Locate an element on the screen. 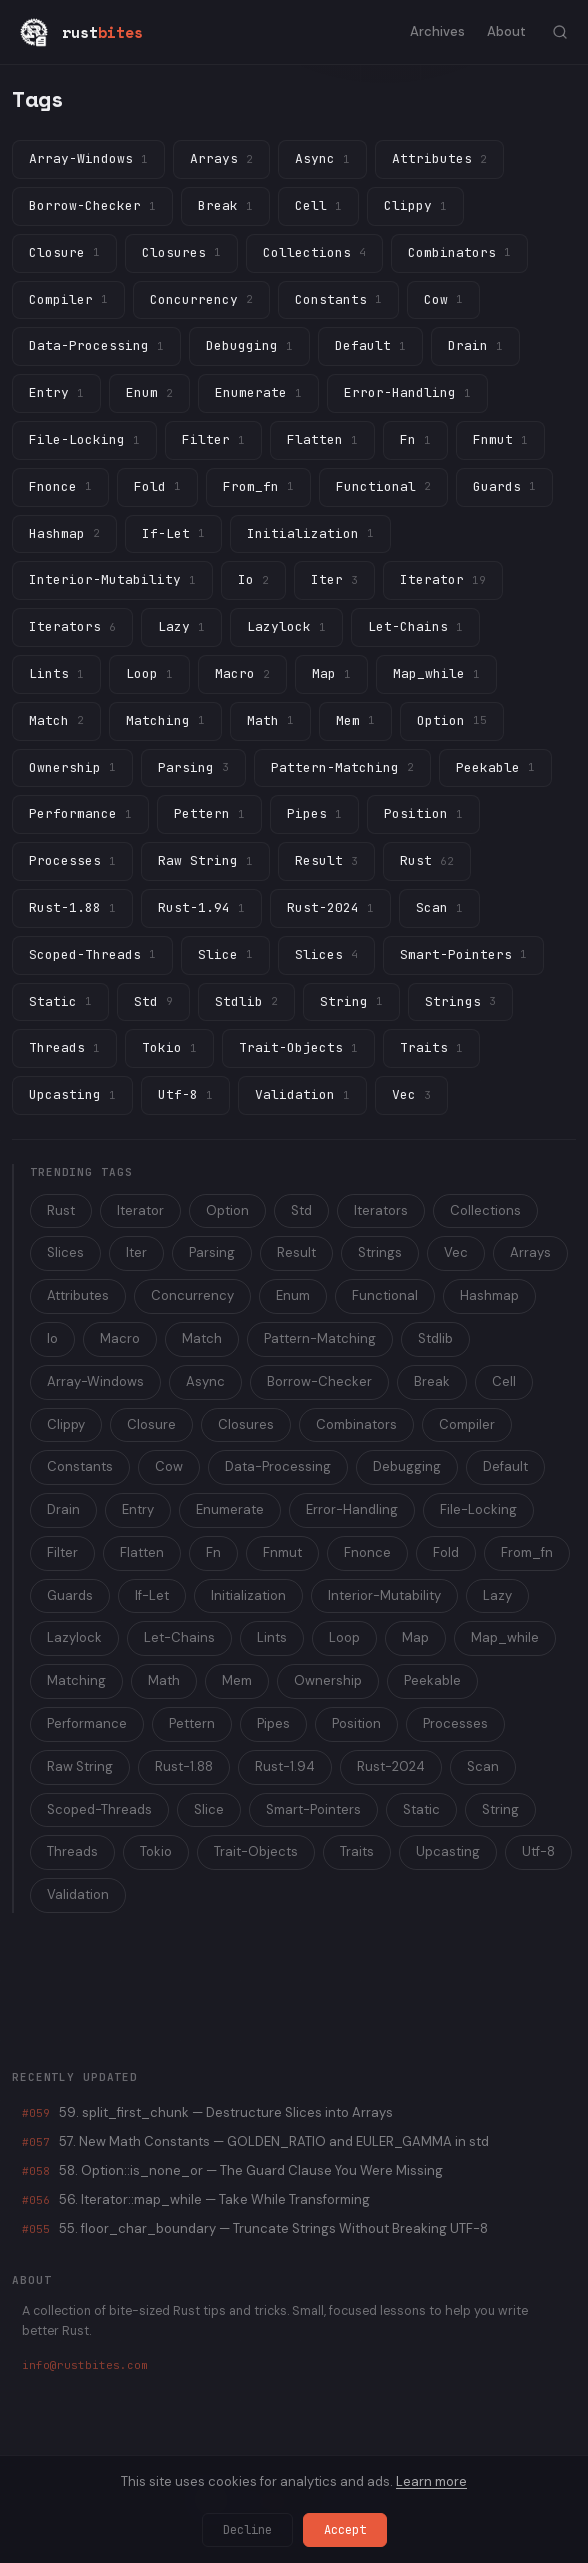  Threads is located at coordinates (72, 1851).